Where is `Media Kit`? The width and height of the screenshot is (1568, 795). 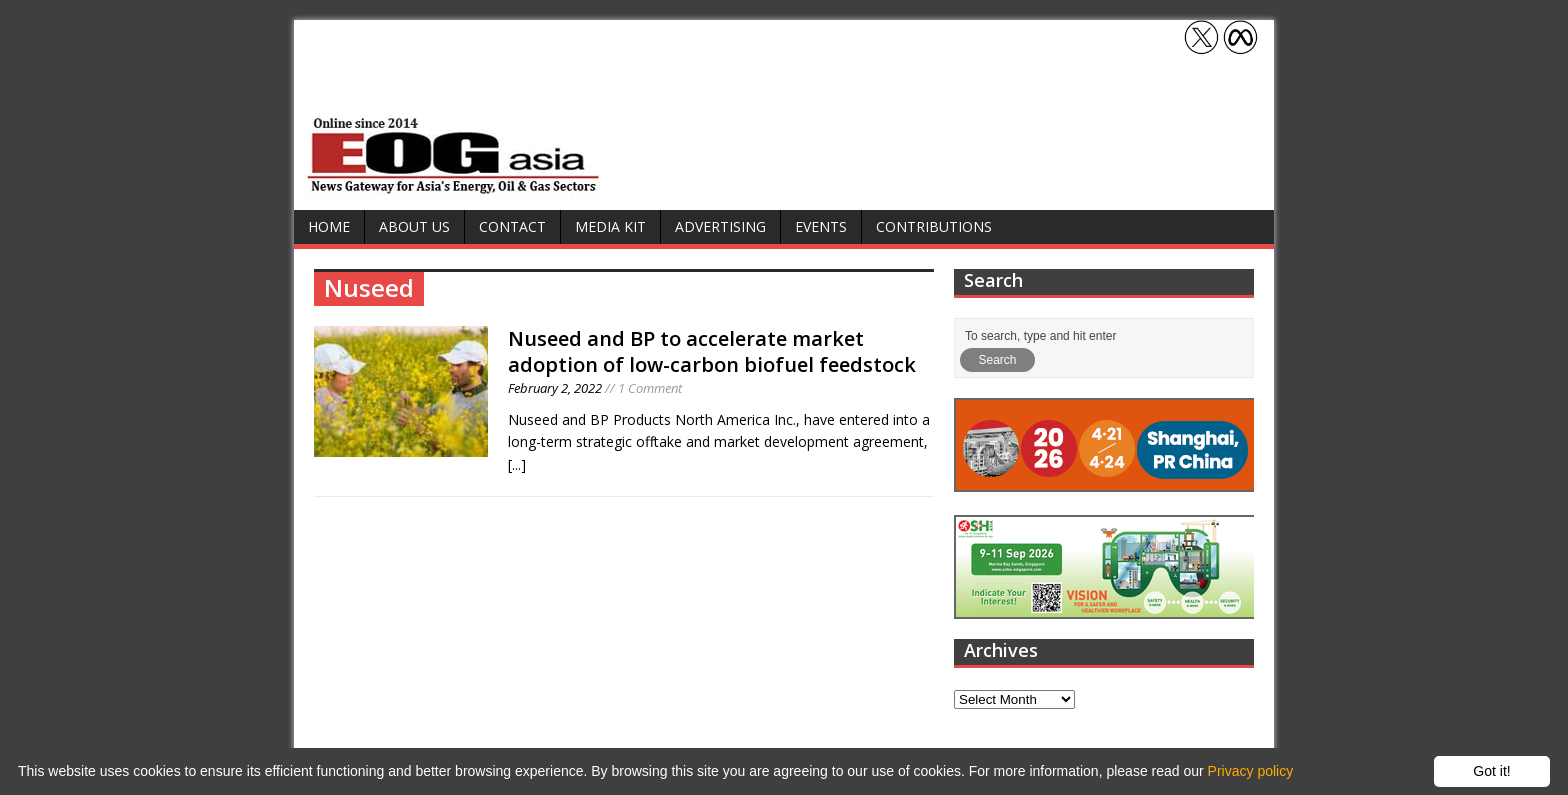 Media Kit is located at coordinates (610, 226).